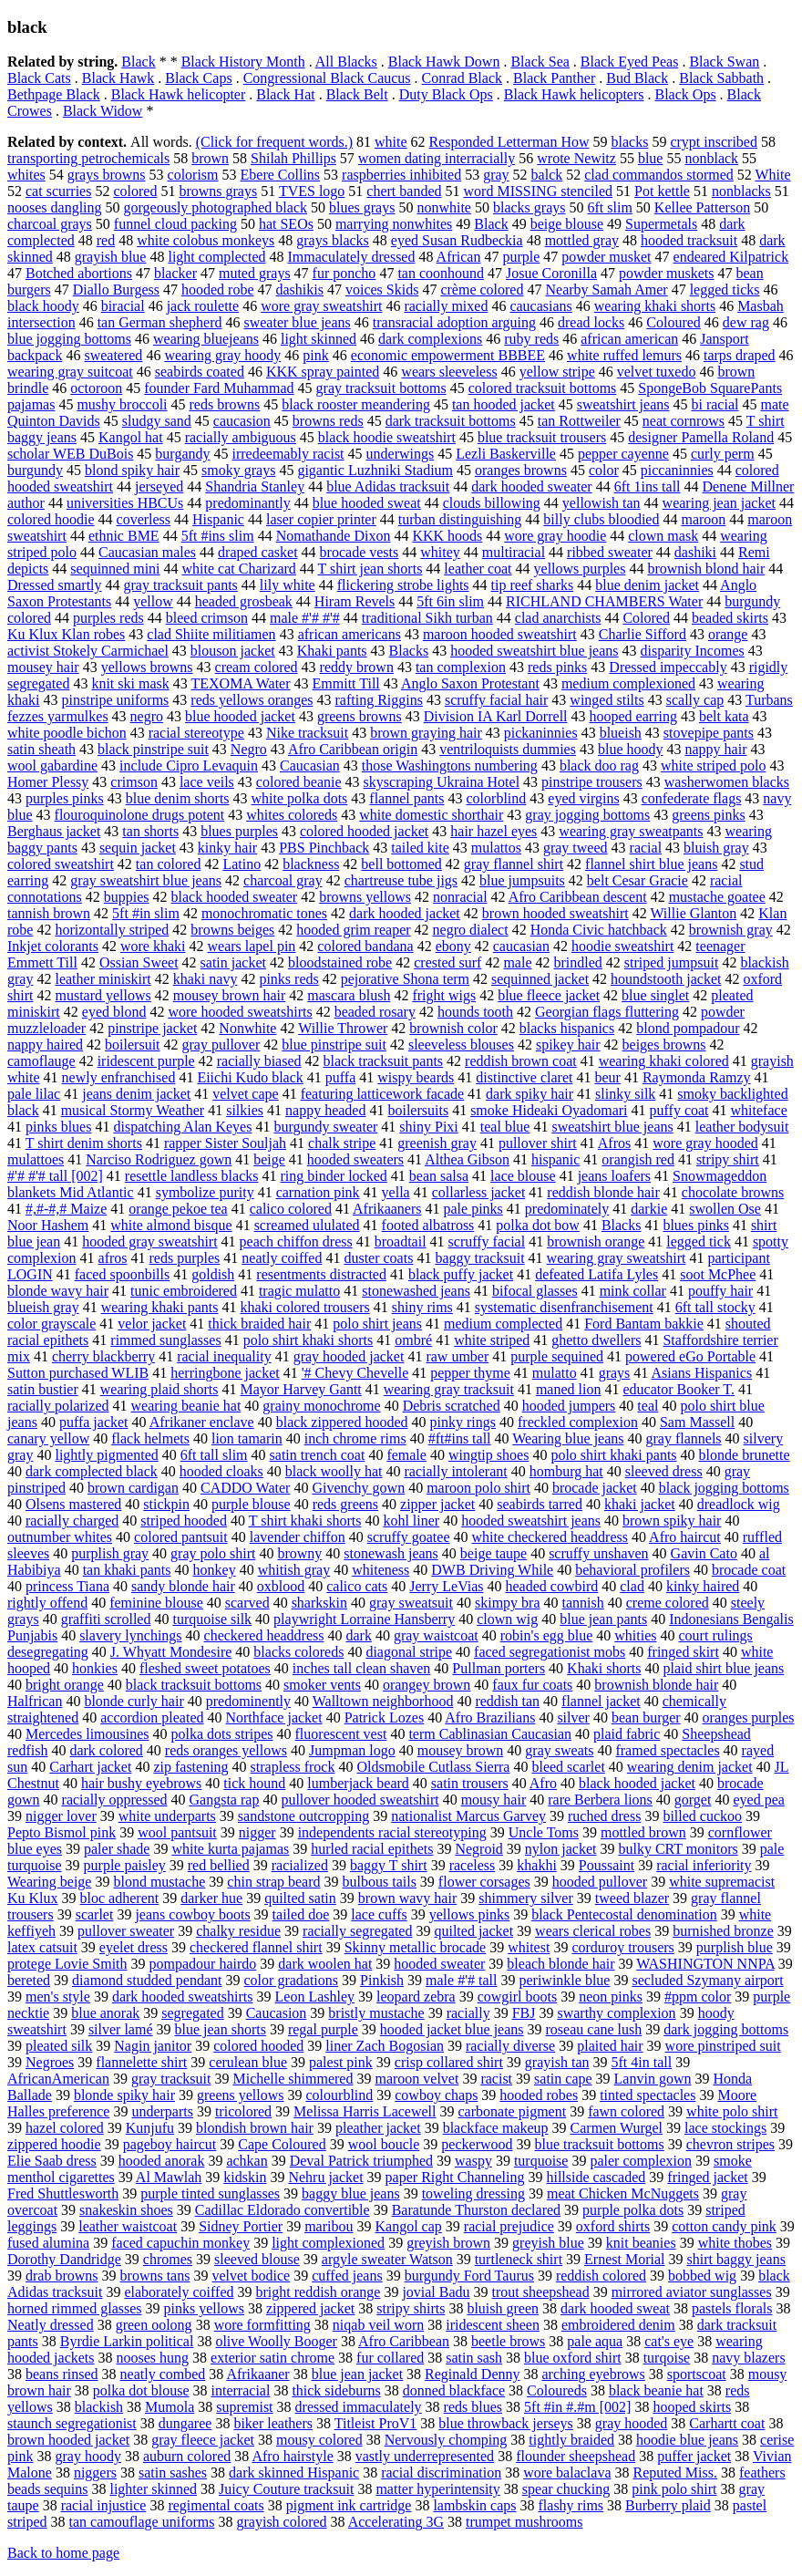  Describe the element at coordinates (715, 1307) in the screenshot. I see `6ft tall stocky` at that location.